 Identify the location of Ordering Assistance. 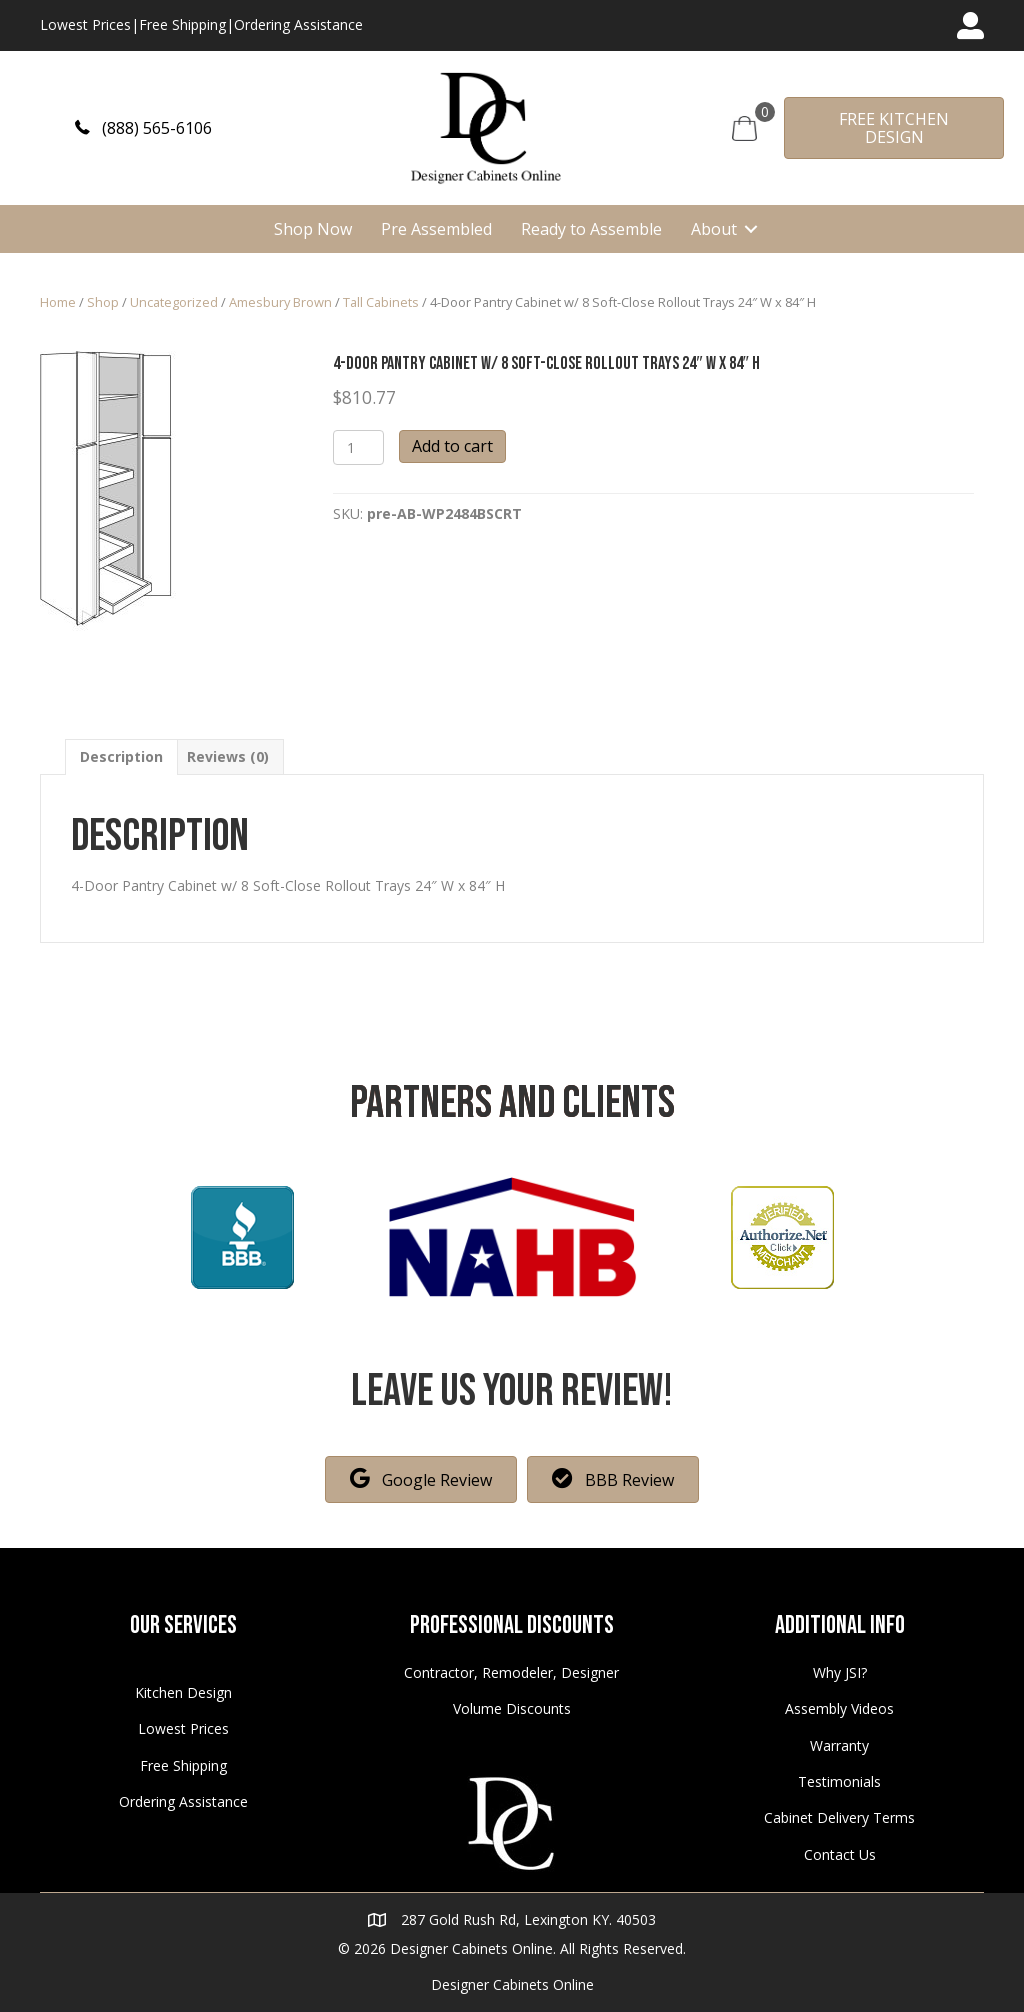
(298, 24).